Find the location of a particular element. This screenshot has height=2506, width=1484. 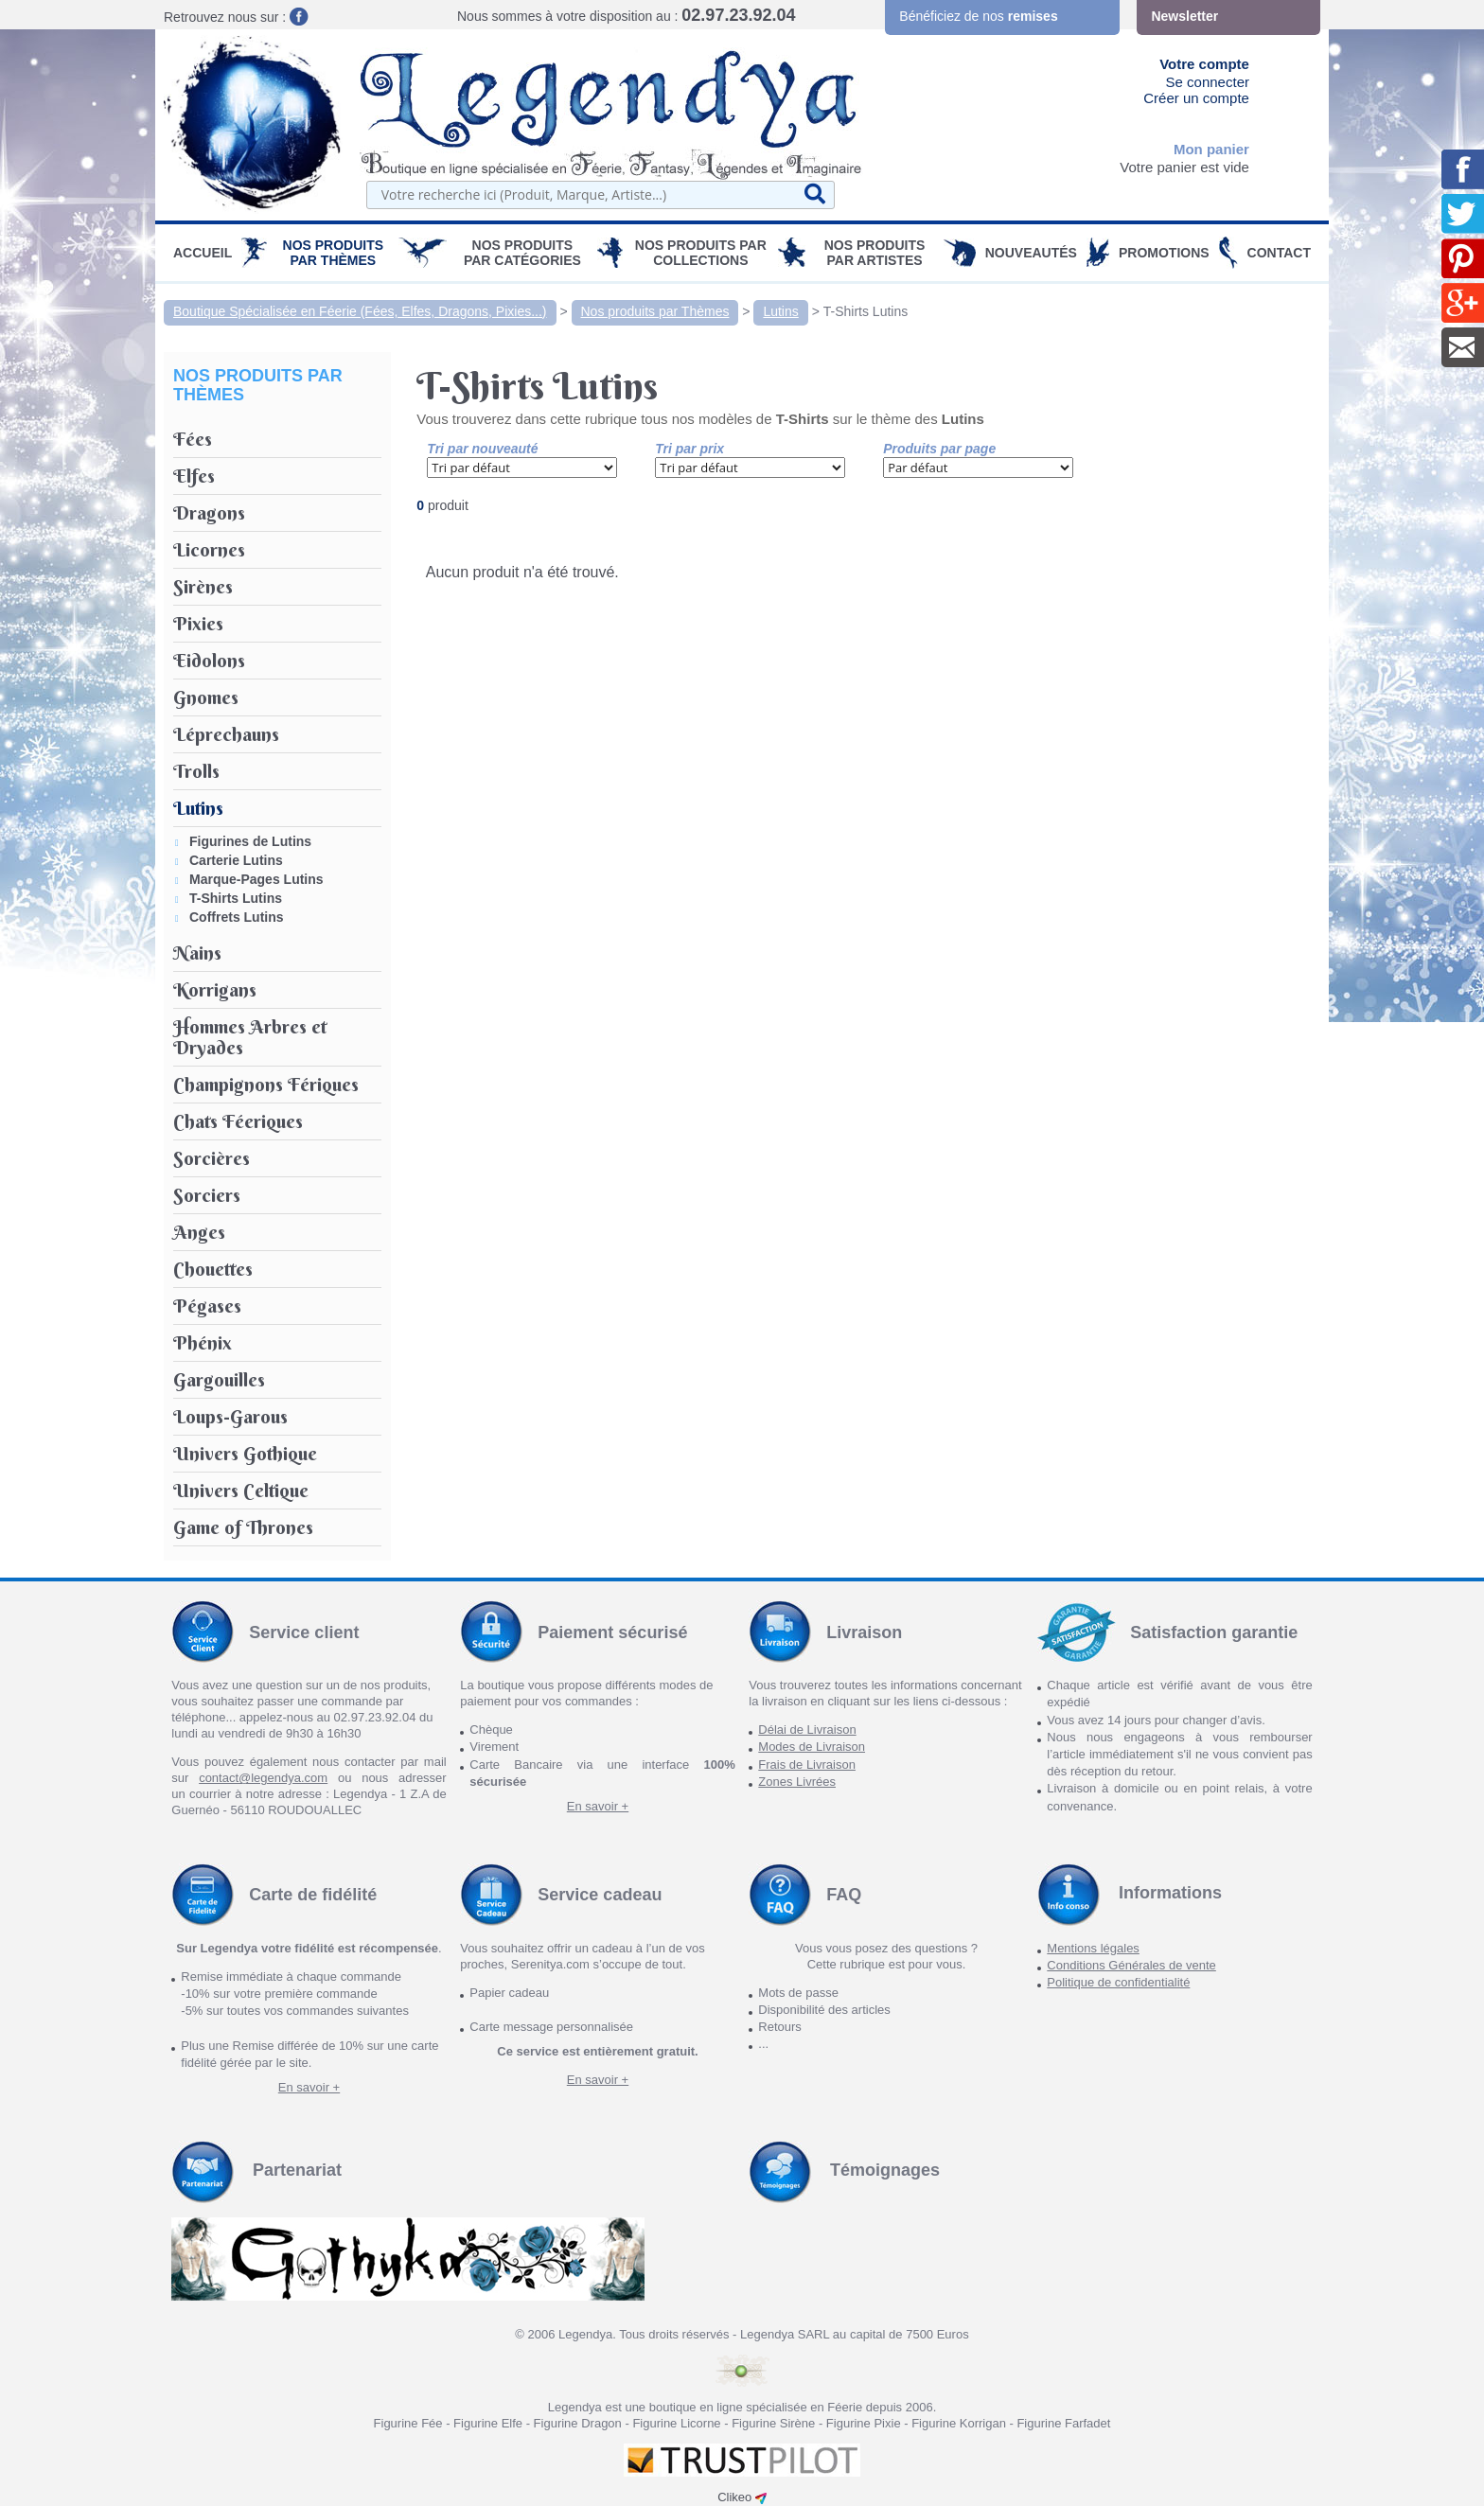

Nos Produits par Artistes is located at coordinates (875, 253).